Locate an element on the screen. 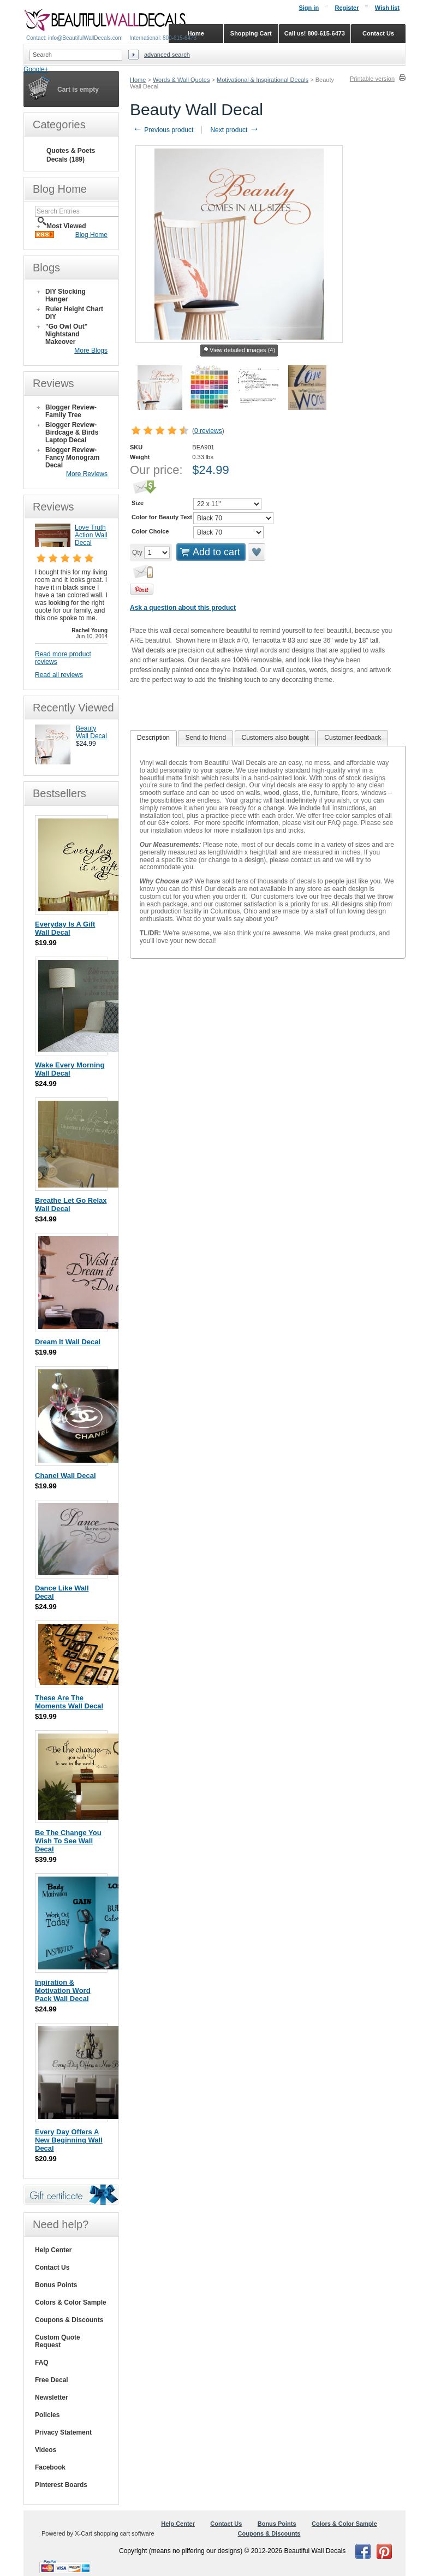 The image size is (429, 2576). Customer feedback [presentation] is located at coordinates (352, 737).